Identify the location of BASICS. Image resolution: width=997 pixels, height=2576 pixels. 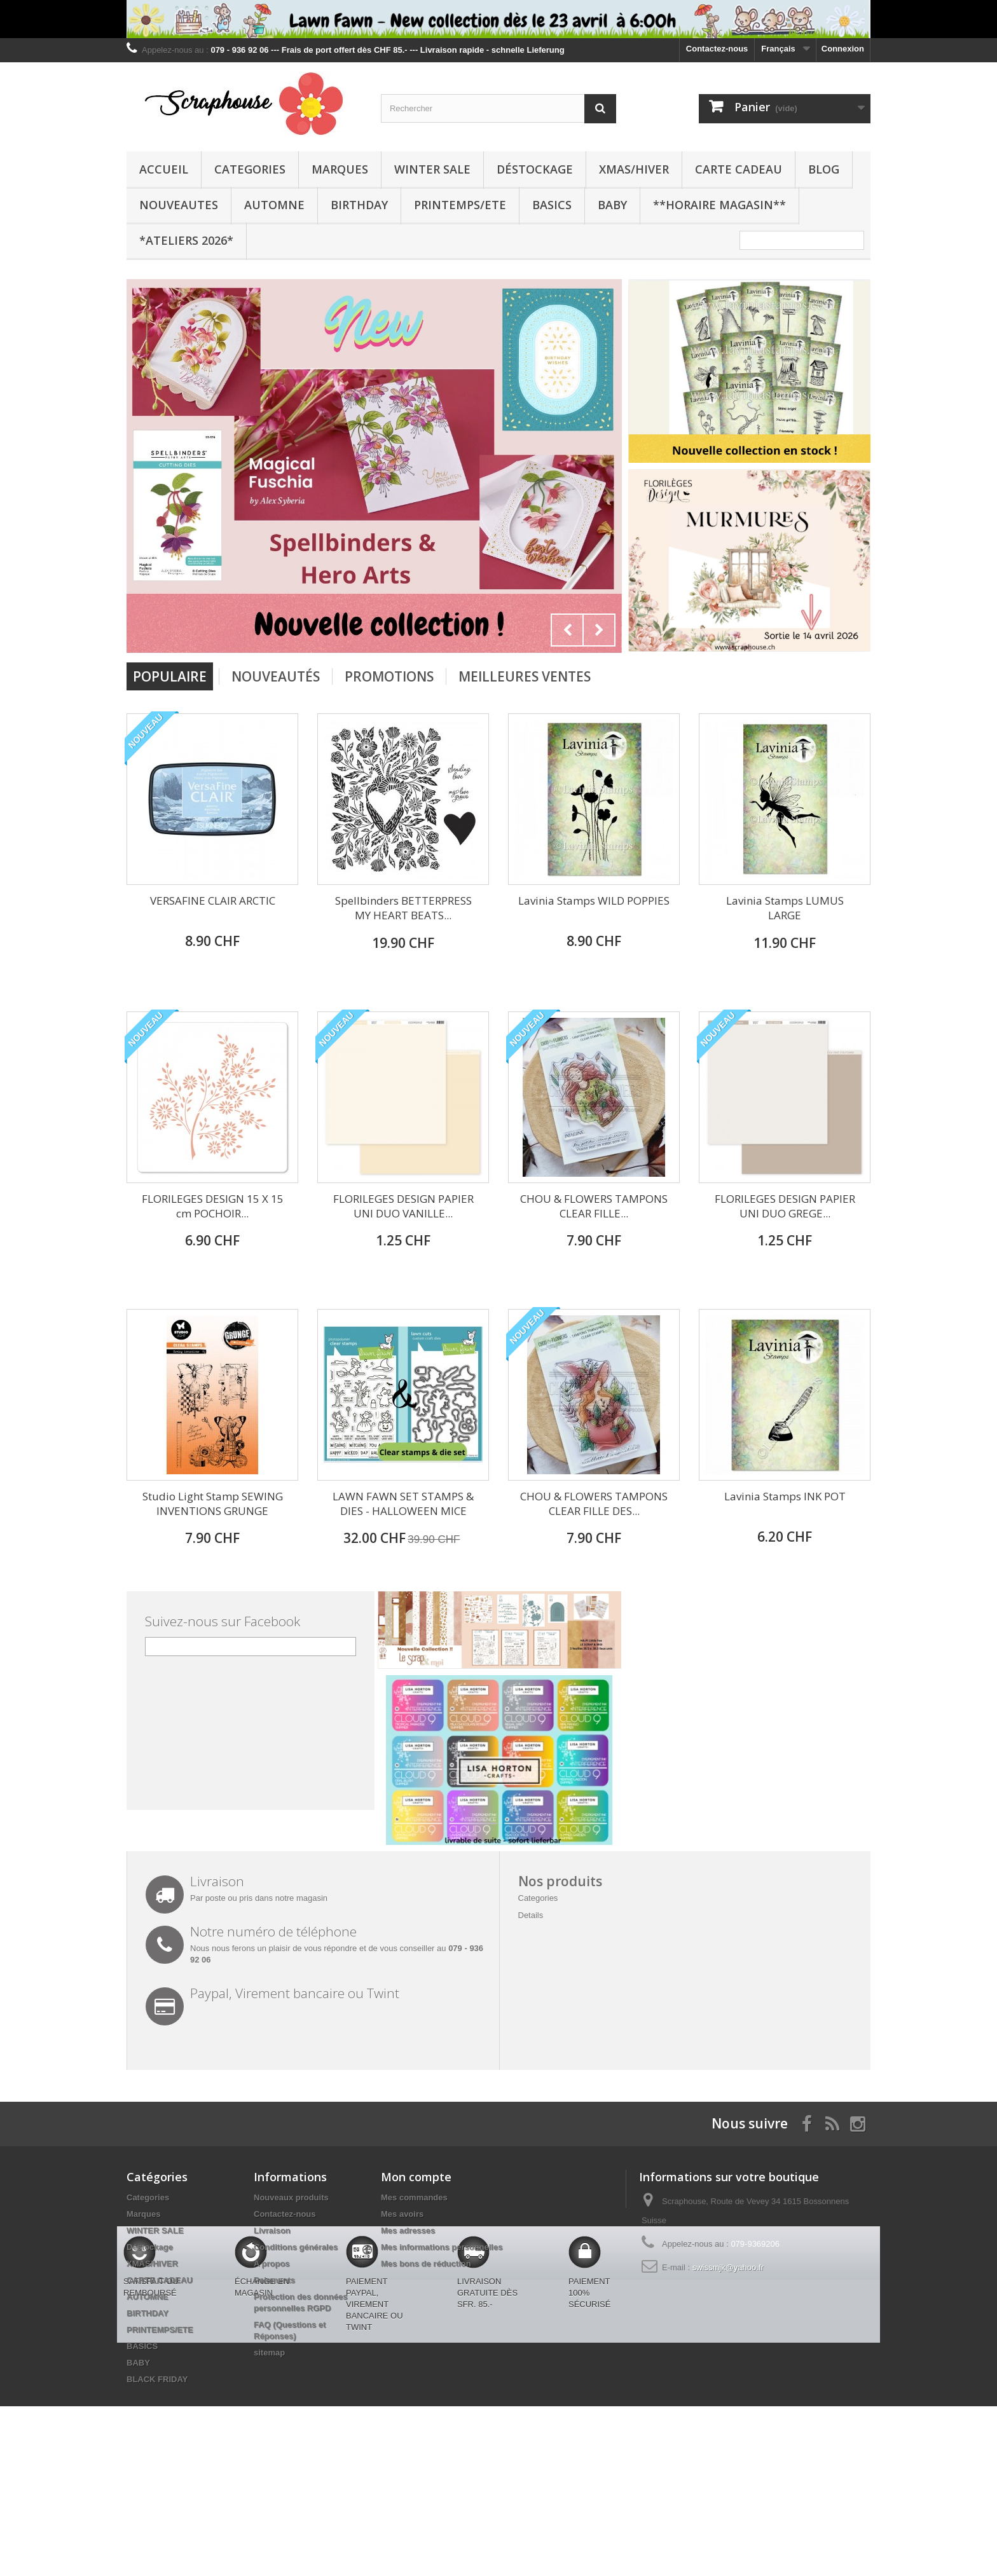
(552, 204).